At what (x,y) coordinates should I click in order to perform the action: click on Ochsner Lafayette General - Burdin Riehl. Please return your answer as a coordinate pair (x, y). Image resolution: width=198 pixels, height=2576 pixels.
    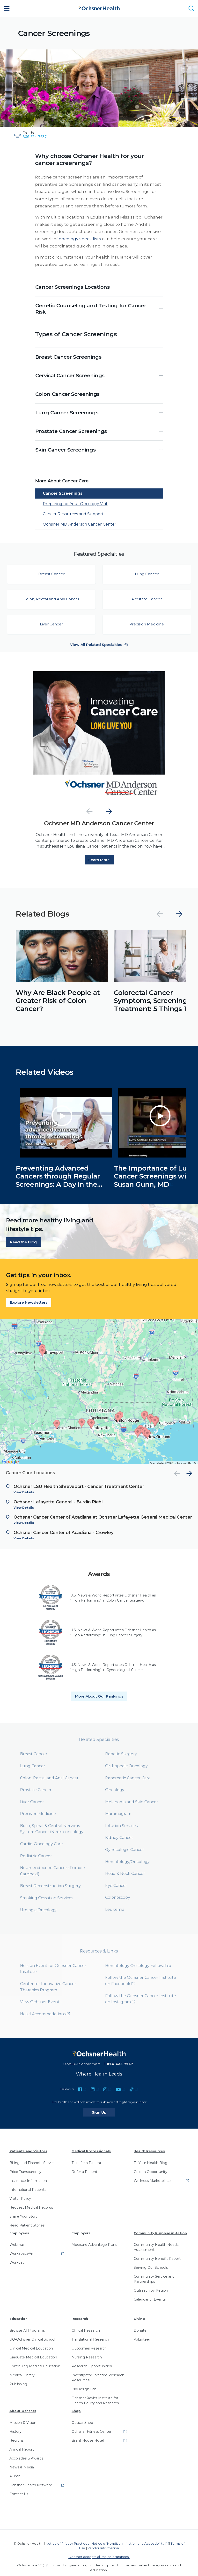
    Looking at the image, I should click on (58, 1502).